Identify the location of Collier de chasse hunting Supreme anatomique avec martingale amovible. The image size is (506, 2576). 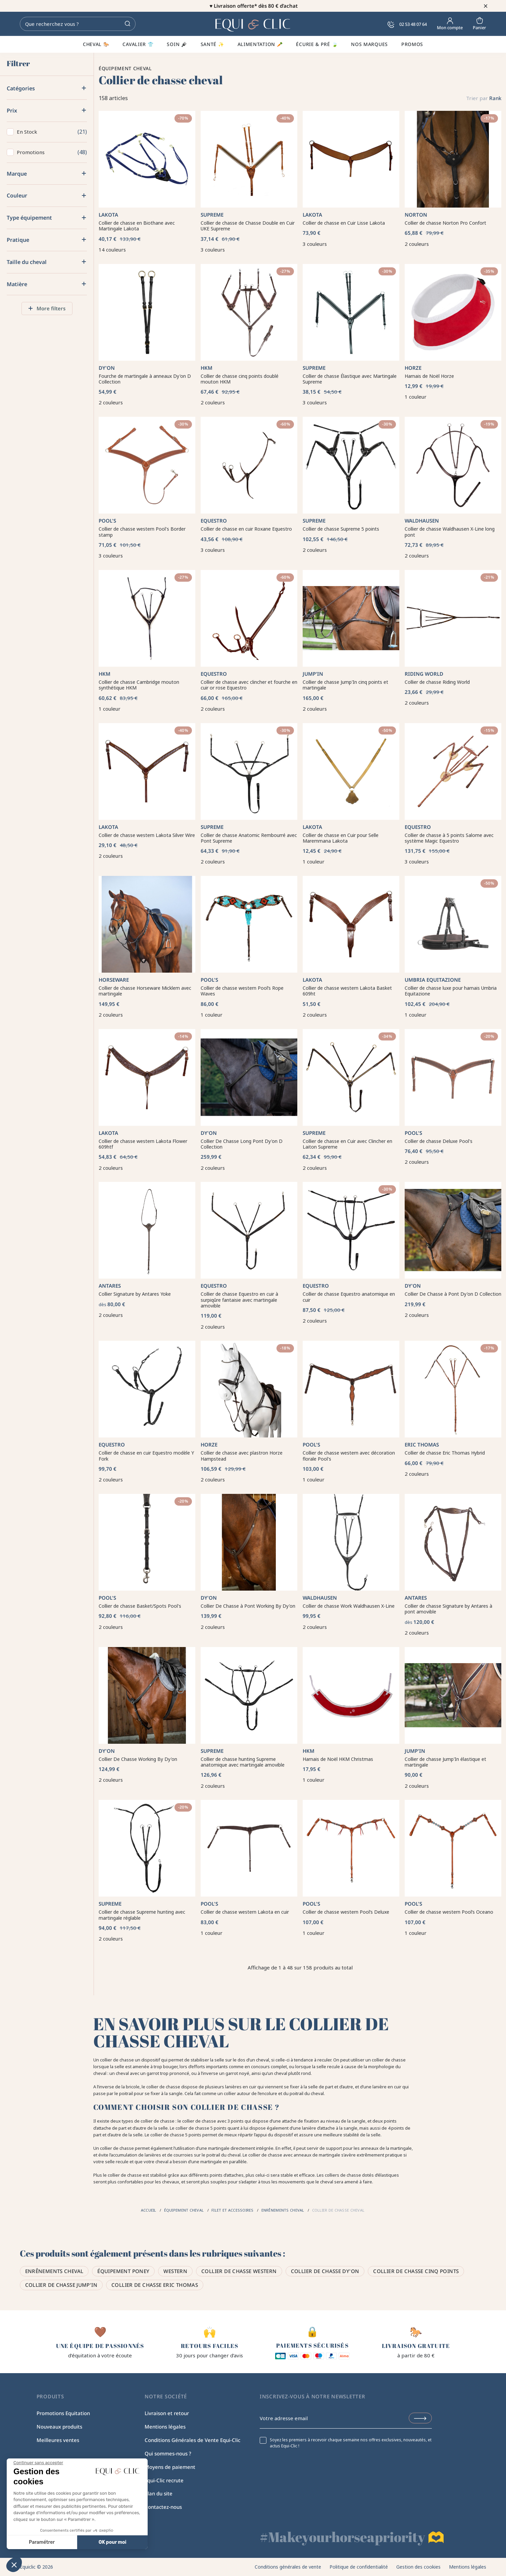
(243, 1762).